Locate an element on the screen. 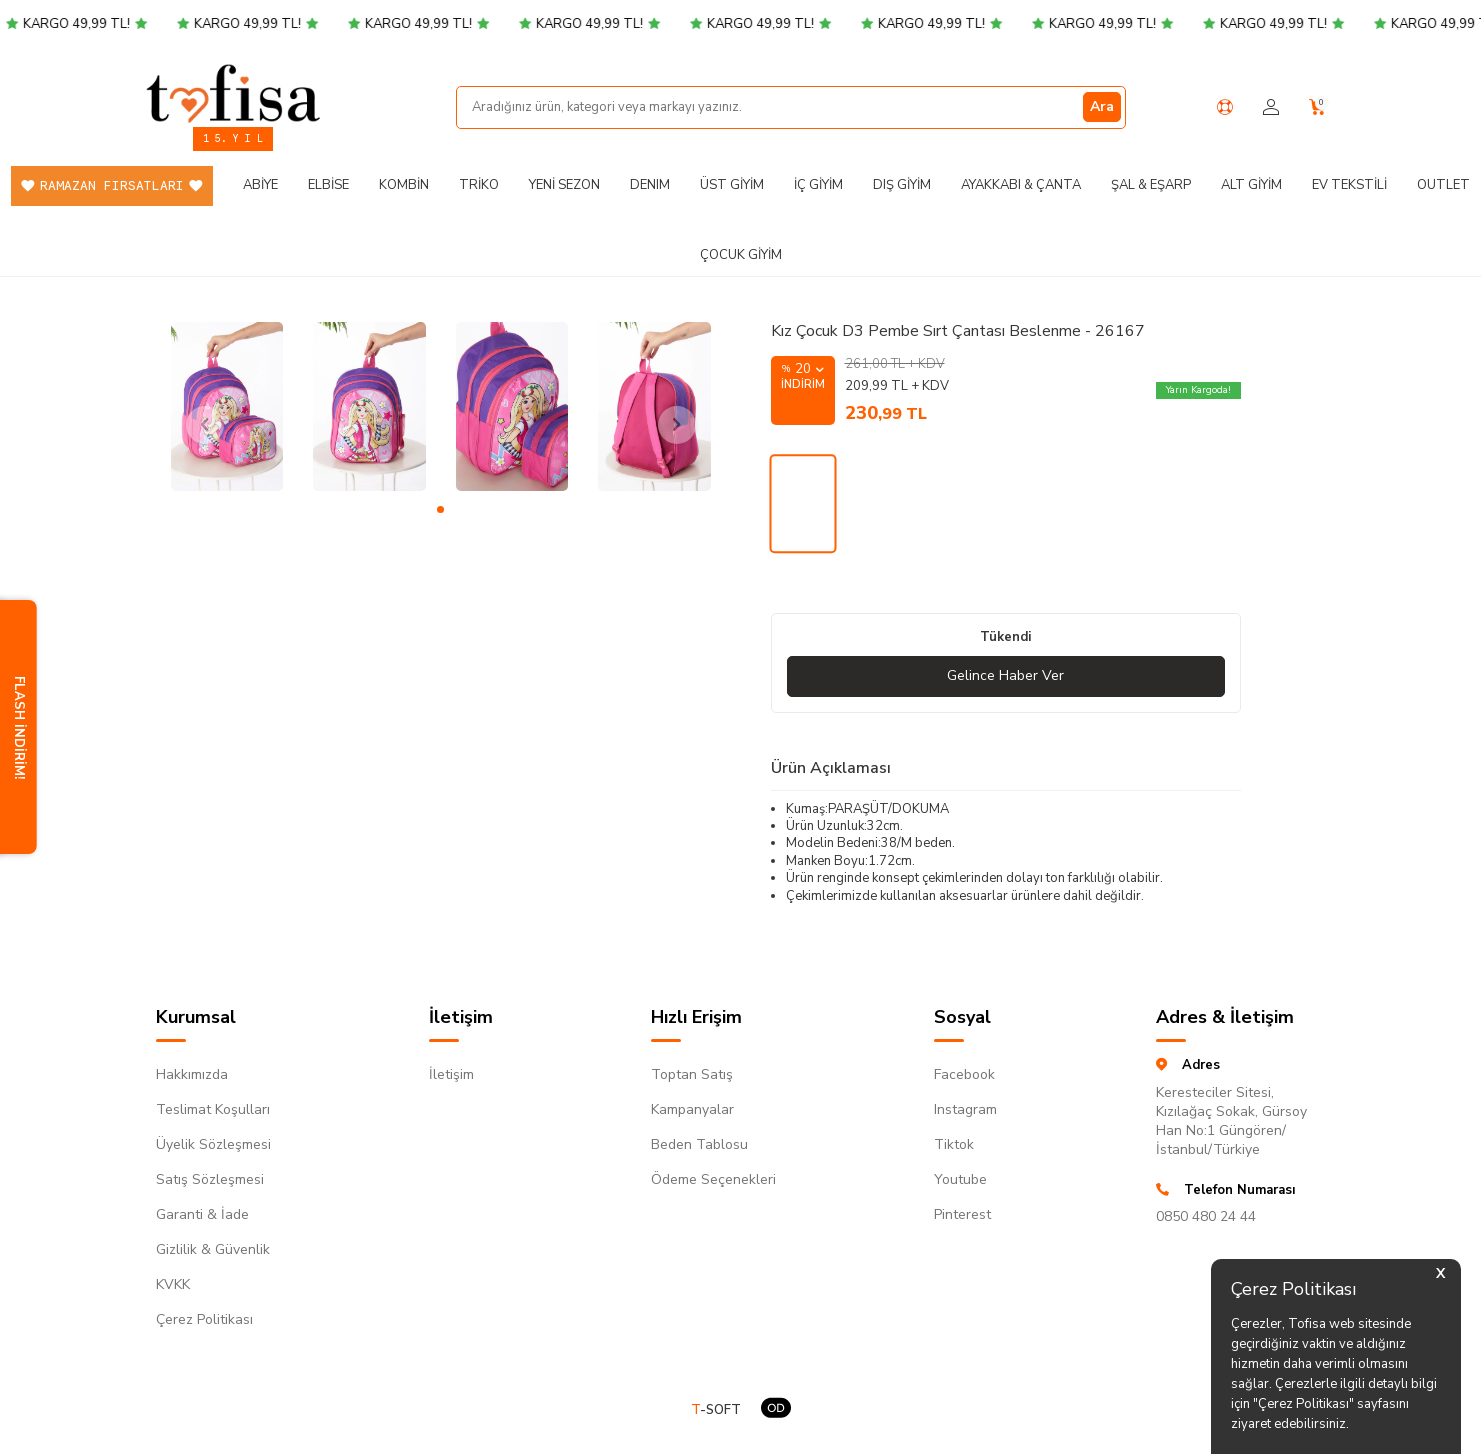 Image resolution: width=1481 pixels, height=1454 pixels. Triko is located at coordinates (479, 185).